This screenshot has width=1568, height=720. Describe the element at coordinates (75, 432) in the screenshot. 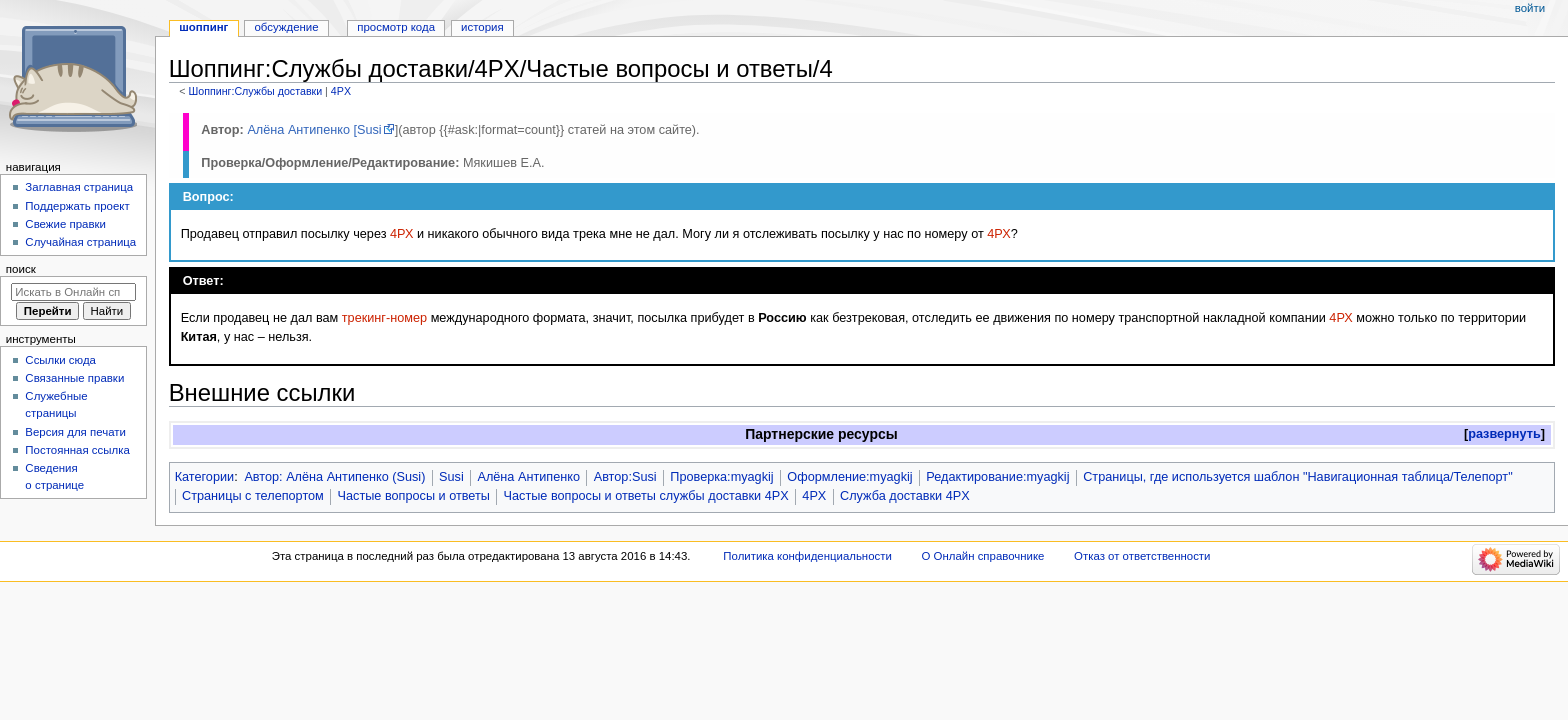

I see `Версия для печати` at that location.